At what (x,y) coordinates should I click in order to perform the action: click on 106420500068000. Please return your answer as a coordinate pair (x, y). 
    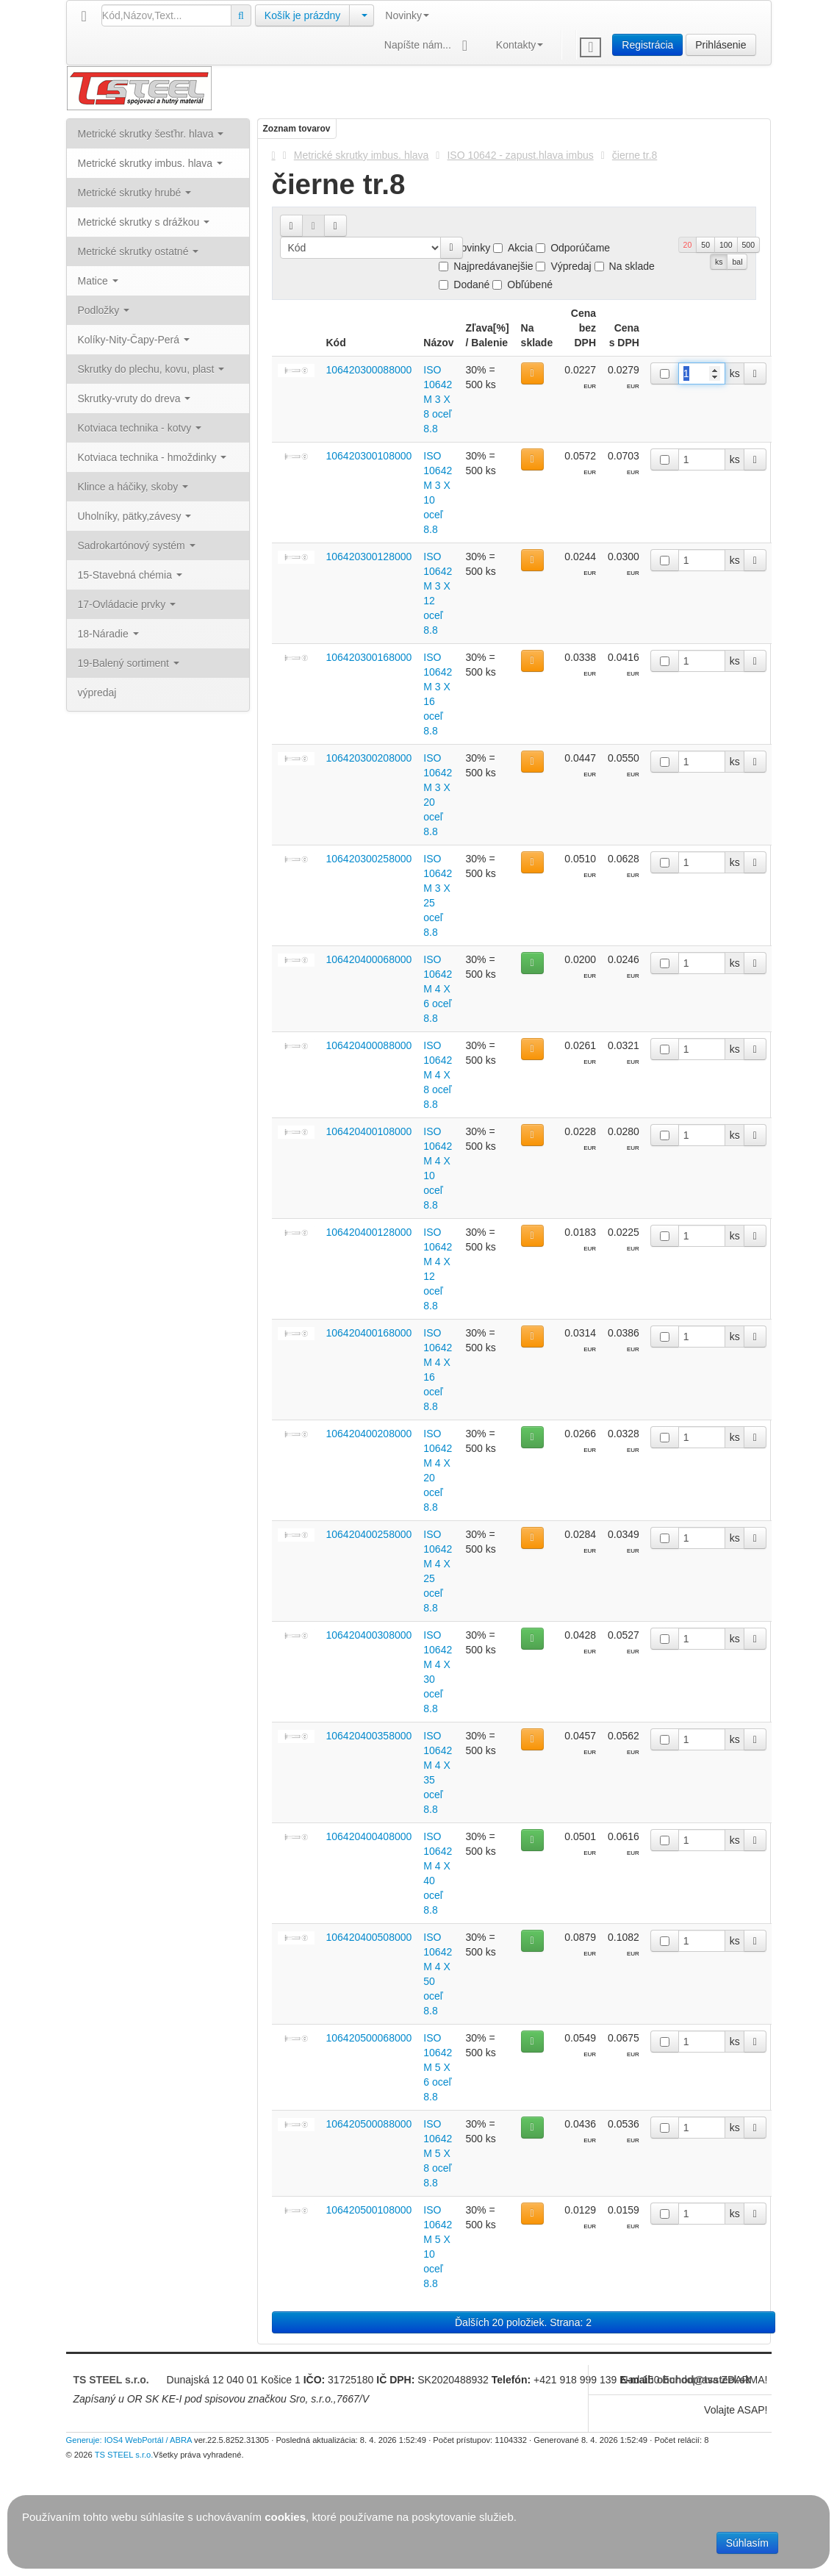
    Looking at the image, I should click on (369, 2038).